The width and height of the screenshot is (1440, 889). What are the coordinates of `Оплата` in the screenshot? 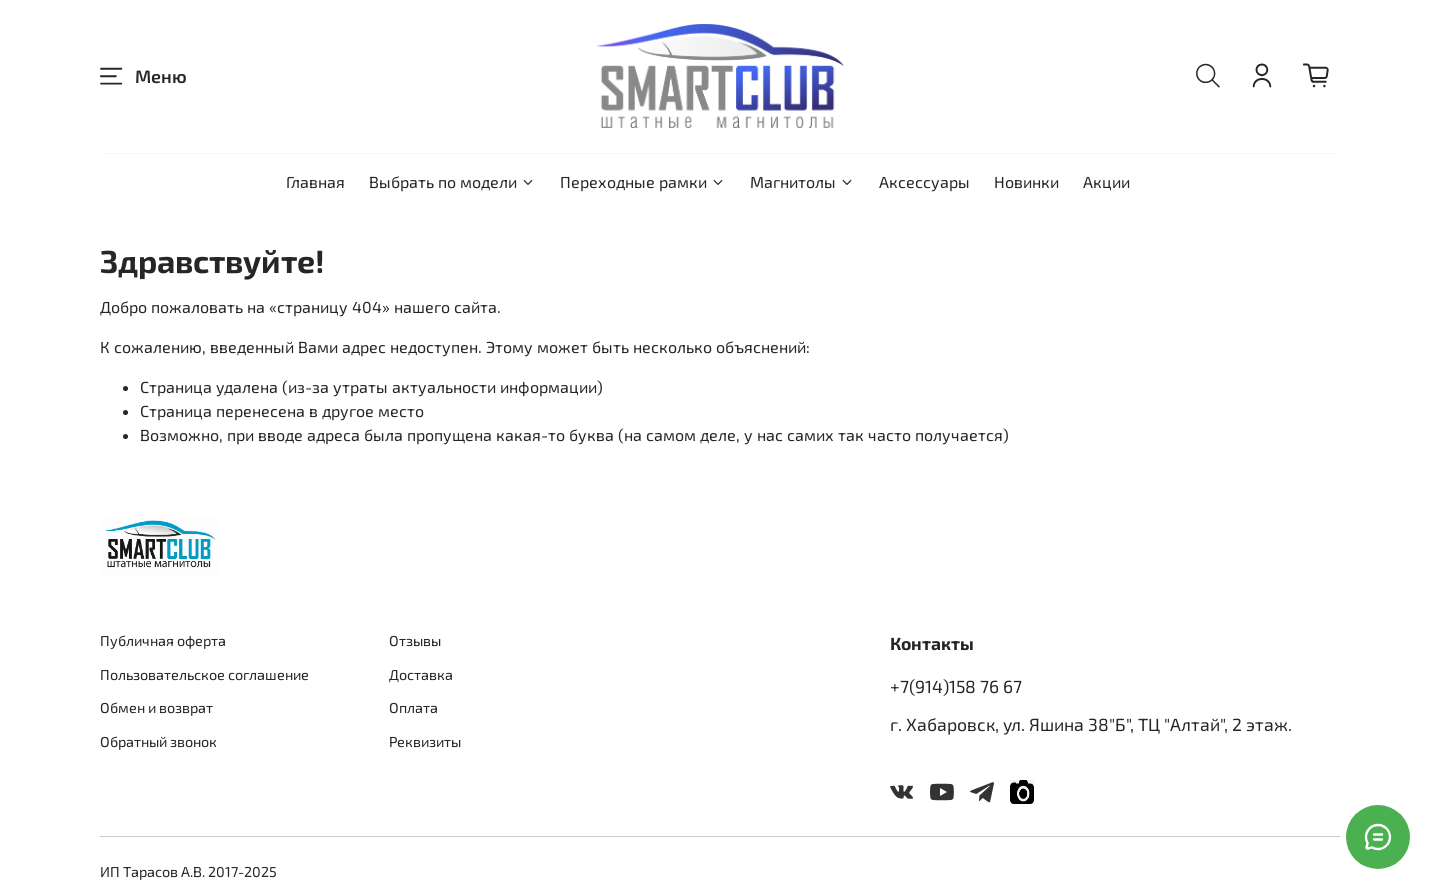 It's located at (413, 707).